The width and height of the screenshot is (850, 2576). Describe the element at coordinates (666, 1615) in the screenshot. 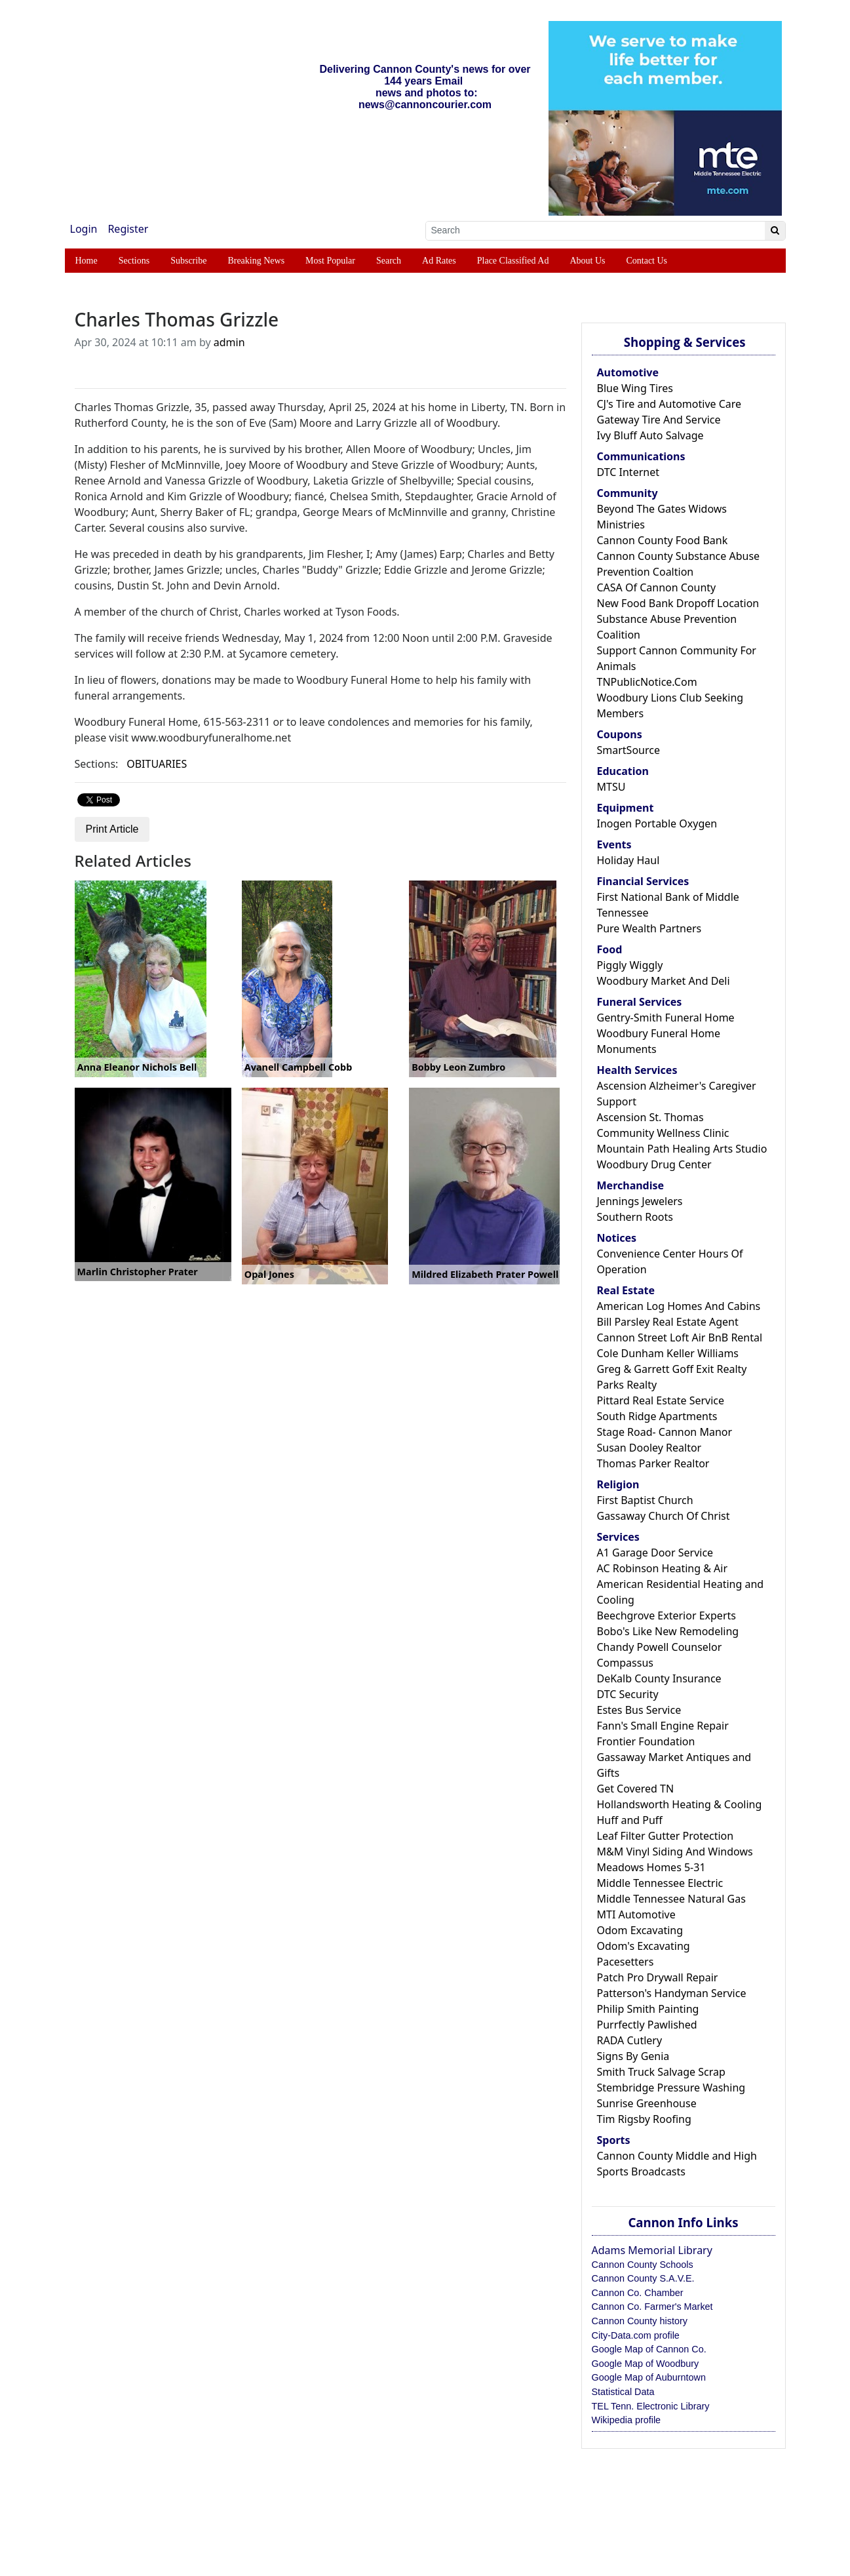

I see `Beechgrove Exterior Experts` at that location.